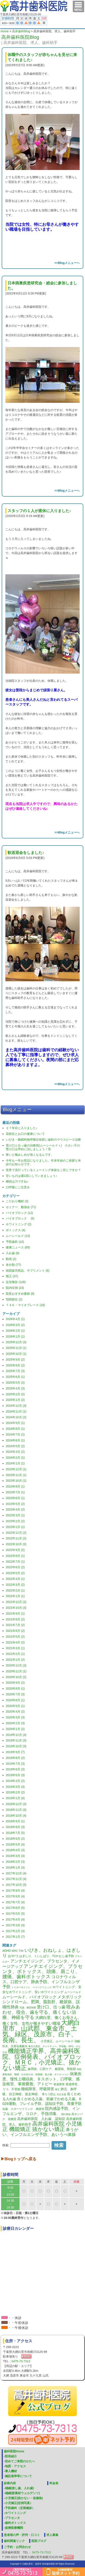  I want to click on ムーシールド, so click(72, 1992).